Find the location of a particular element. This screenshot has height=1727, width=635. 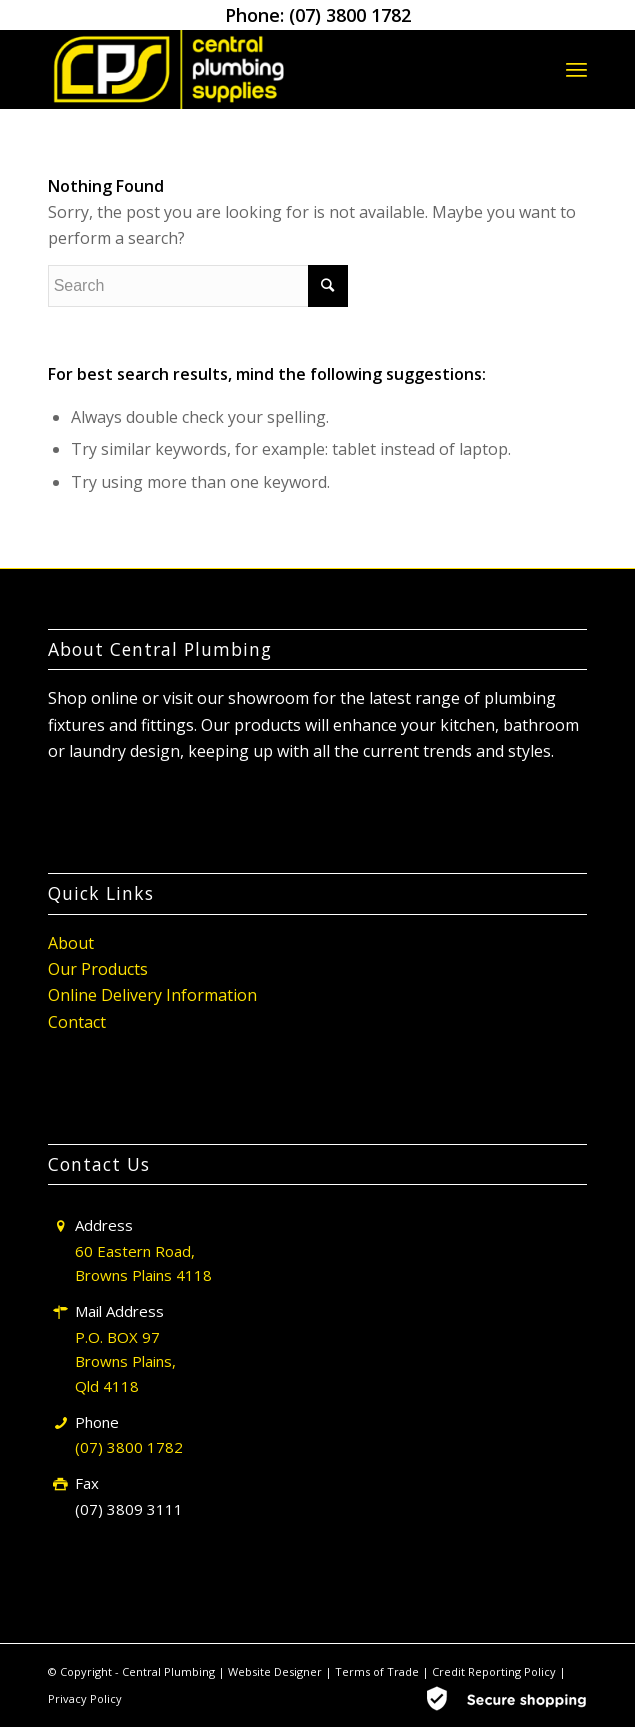

Terms of Trade is located at coordinates (378, 1671).